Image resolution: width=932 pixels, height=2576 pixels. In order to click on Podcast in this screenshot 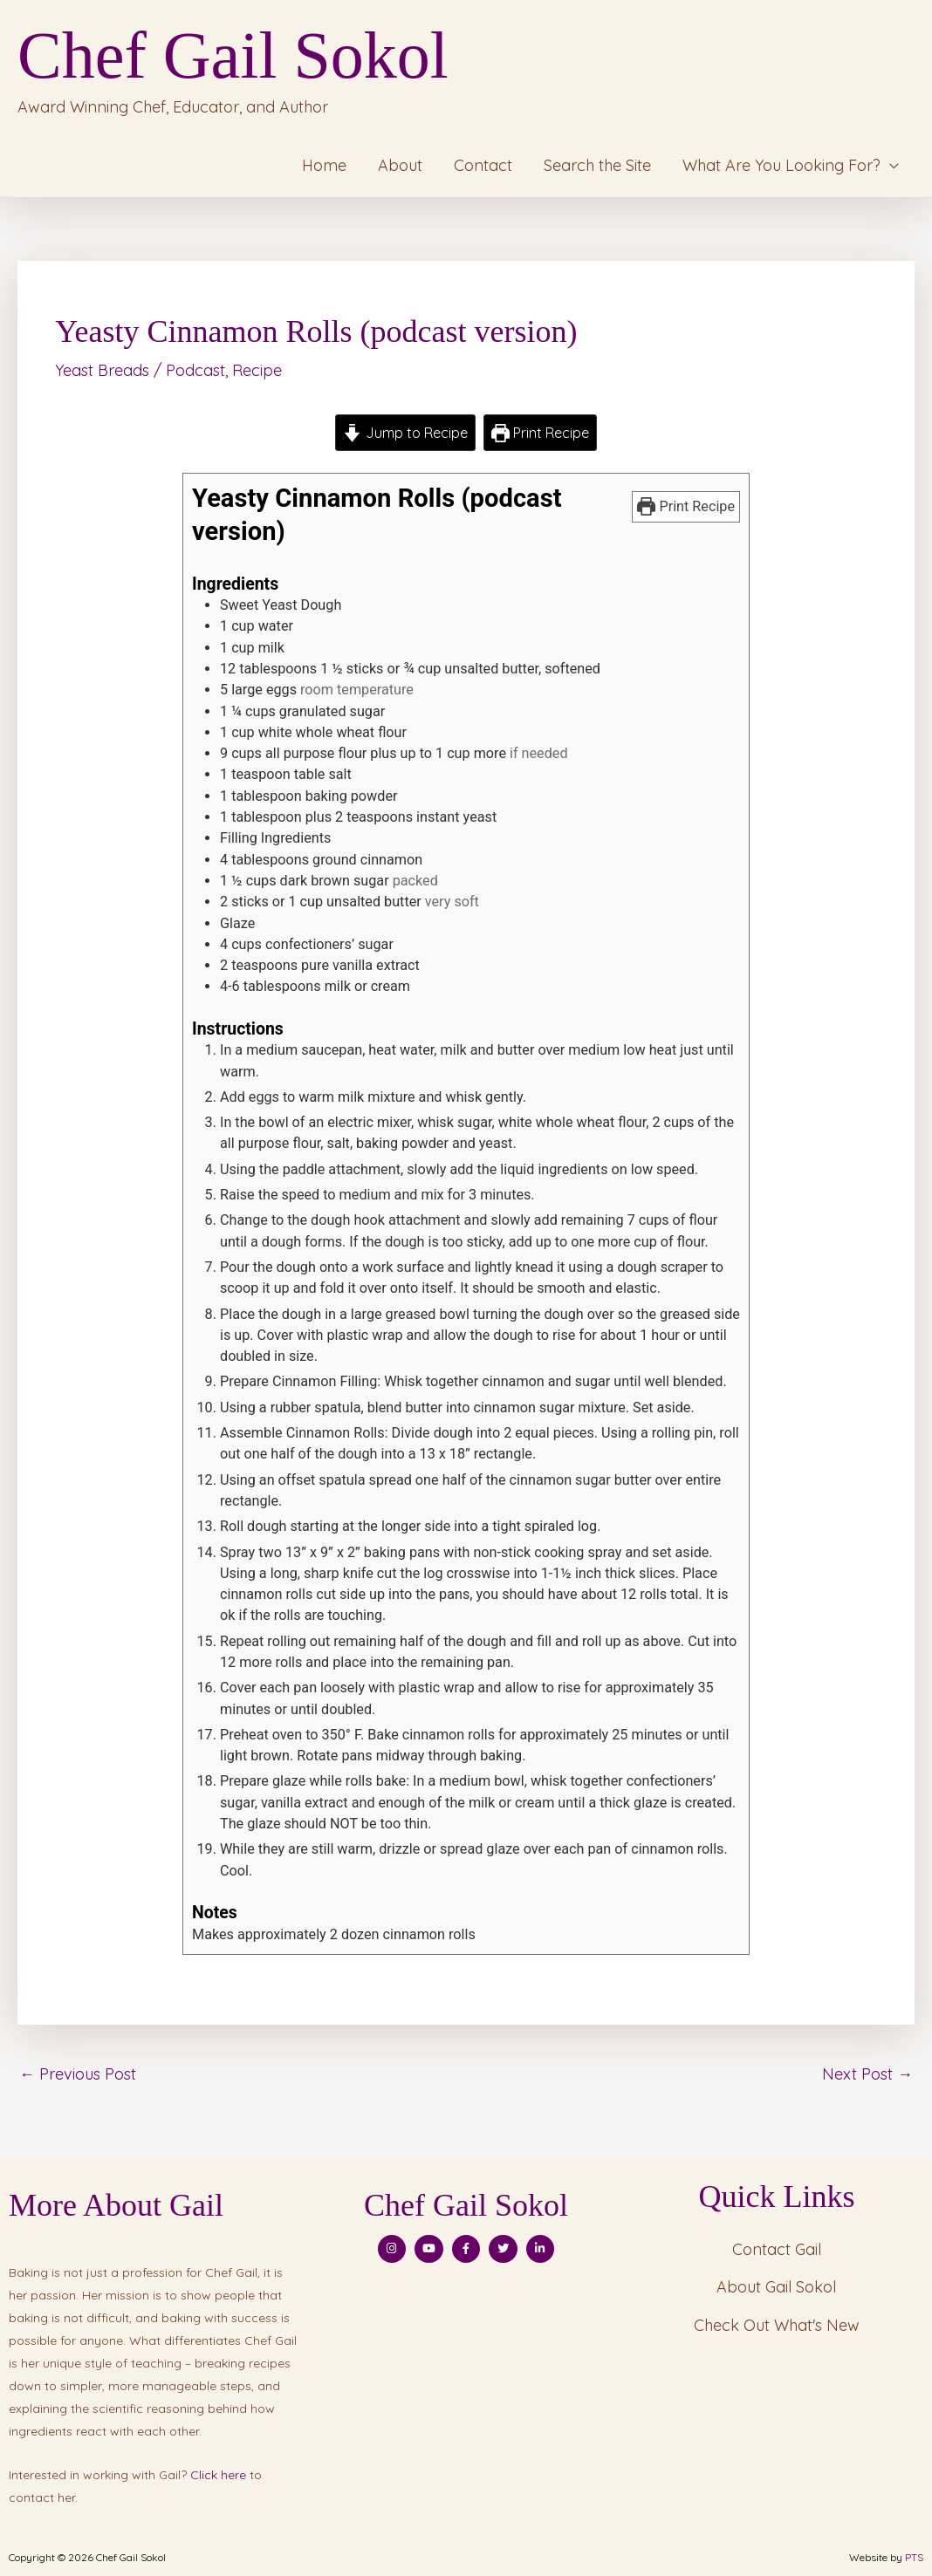, I will do `click(195, 370)`.